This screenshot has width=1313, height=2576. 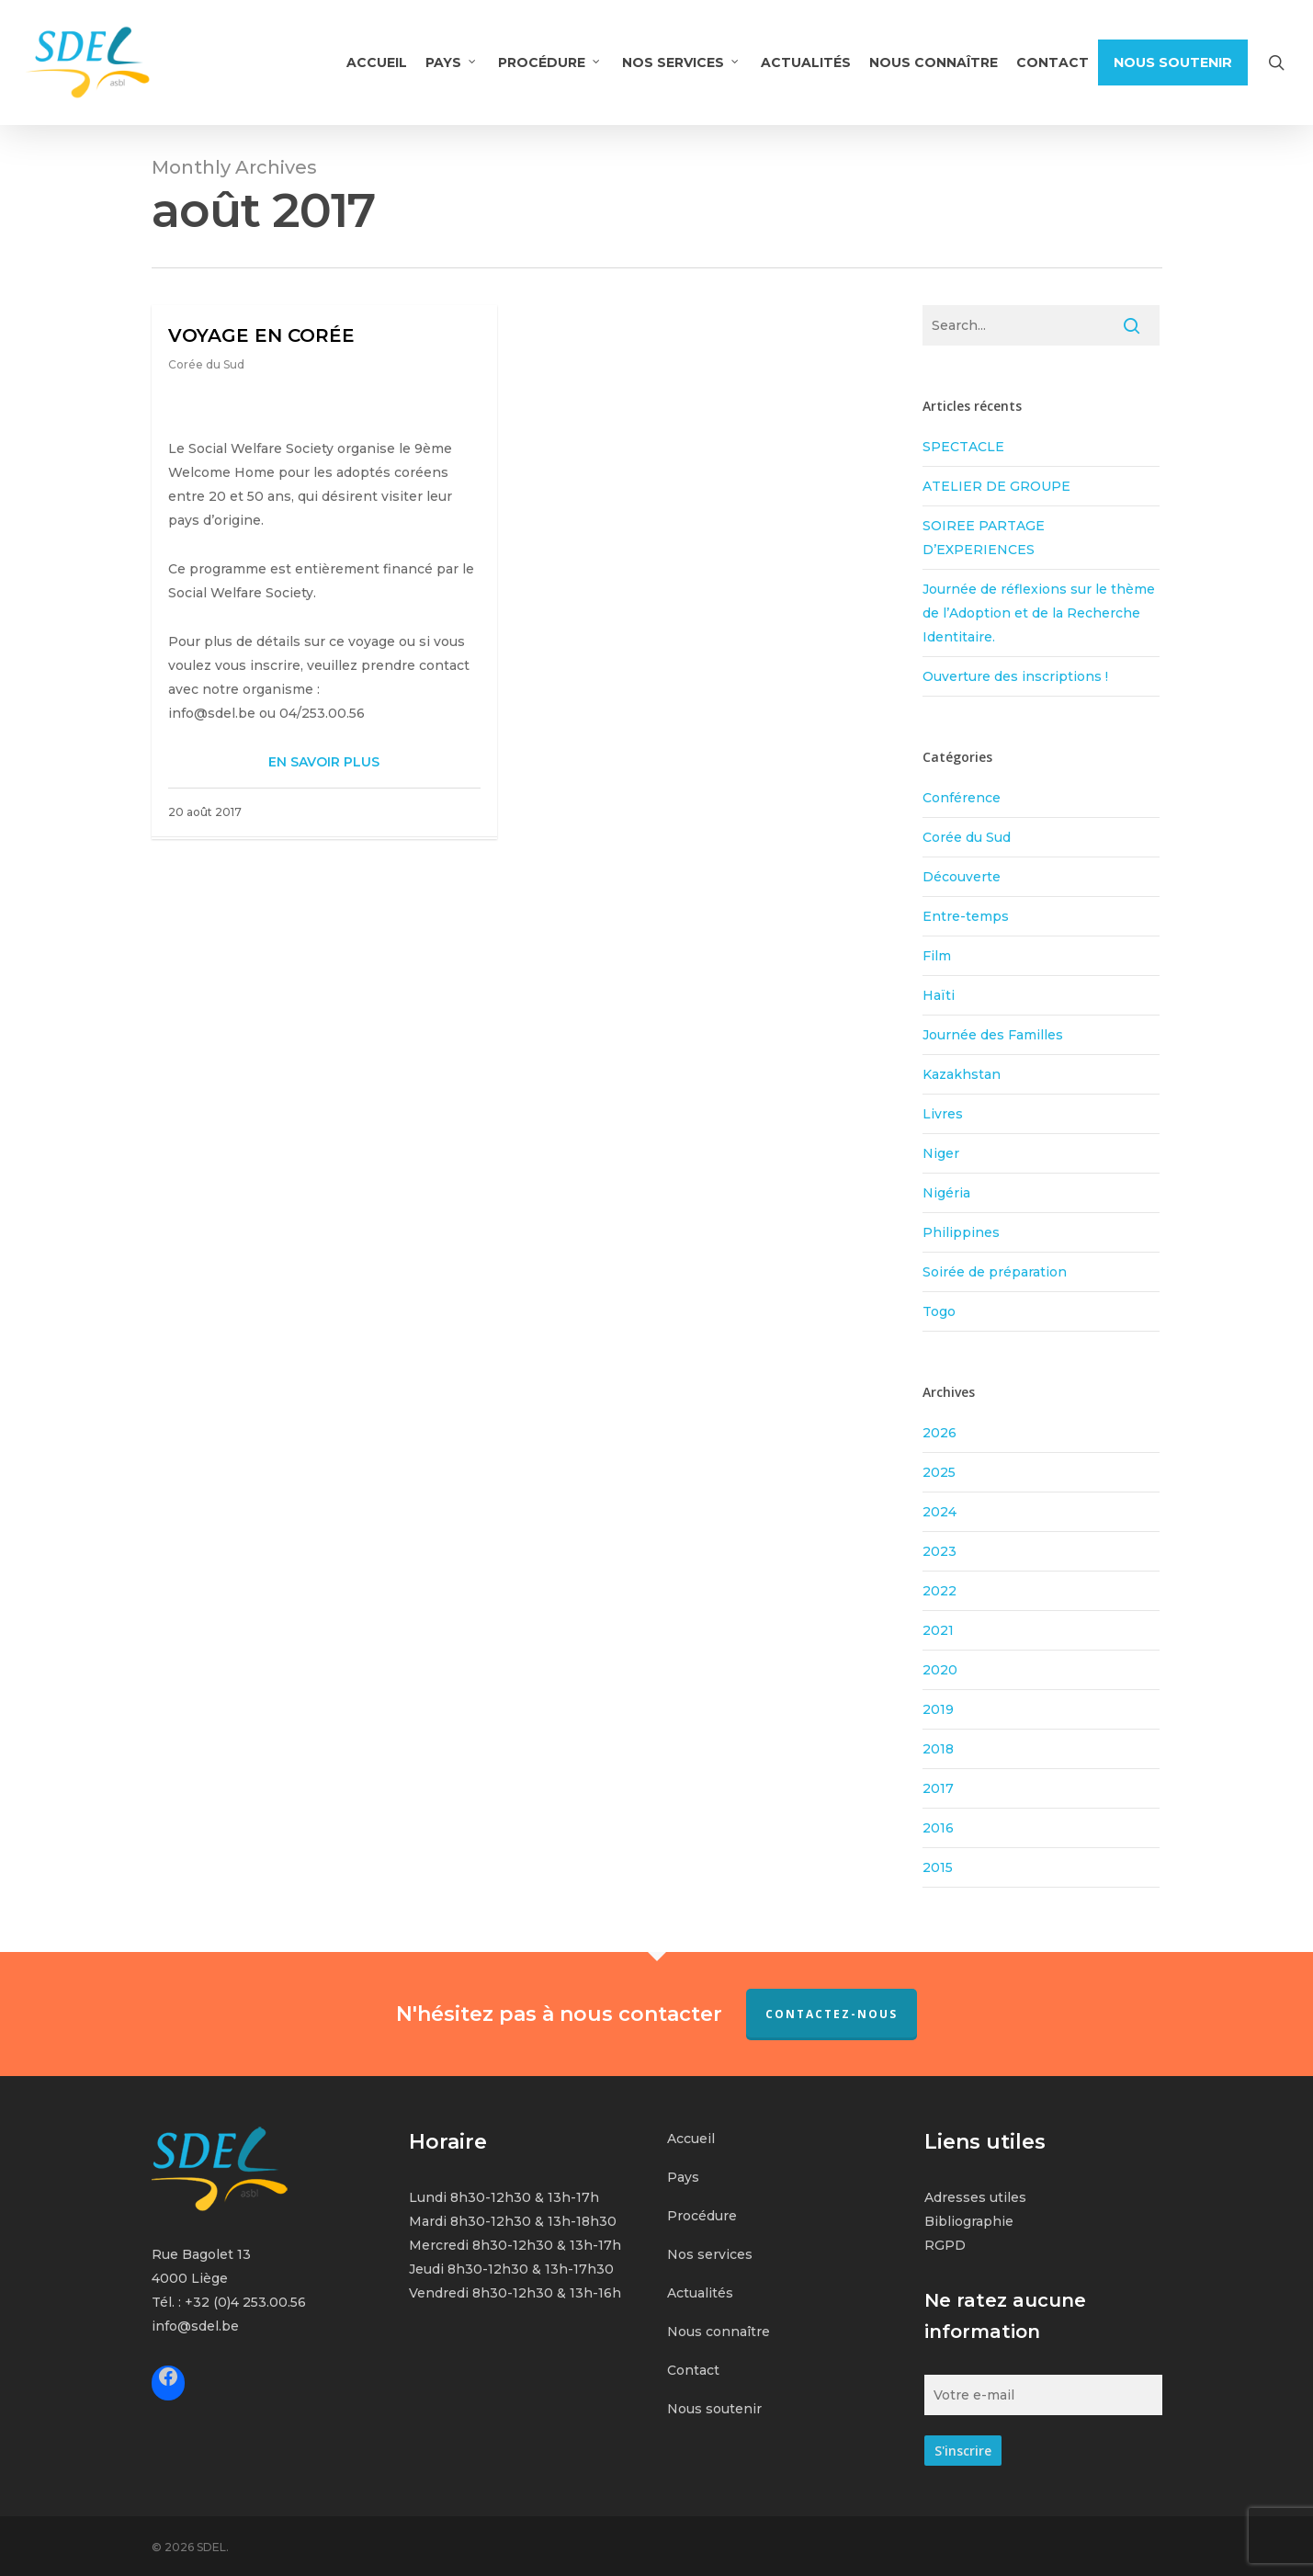 I want to click on 2016, so click(x=938, y=1828).